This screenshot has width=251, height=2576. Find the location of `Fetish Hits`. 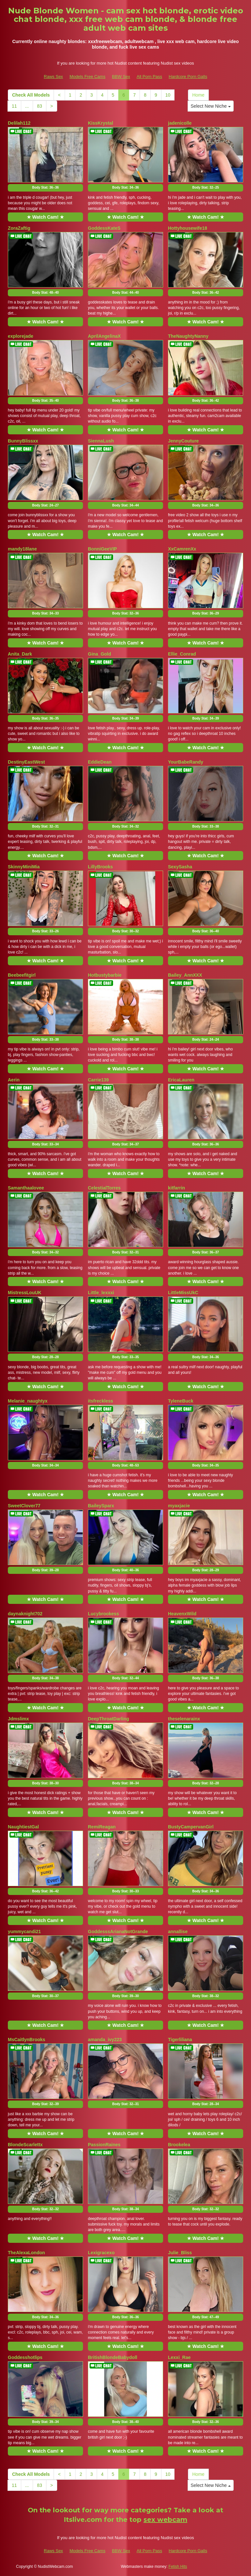

Fetish Hits is located at coordinates (178, 2566).